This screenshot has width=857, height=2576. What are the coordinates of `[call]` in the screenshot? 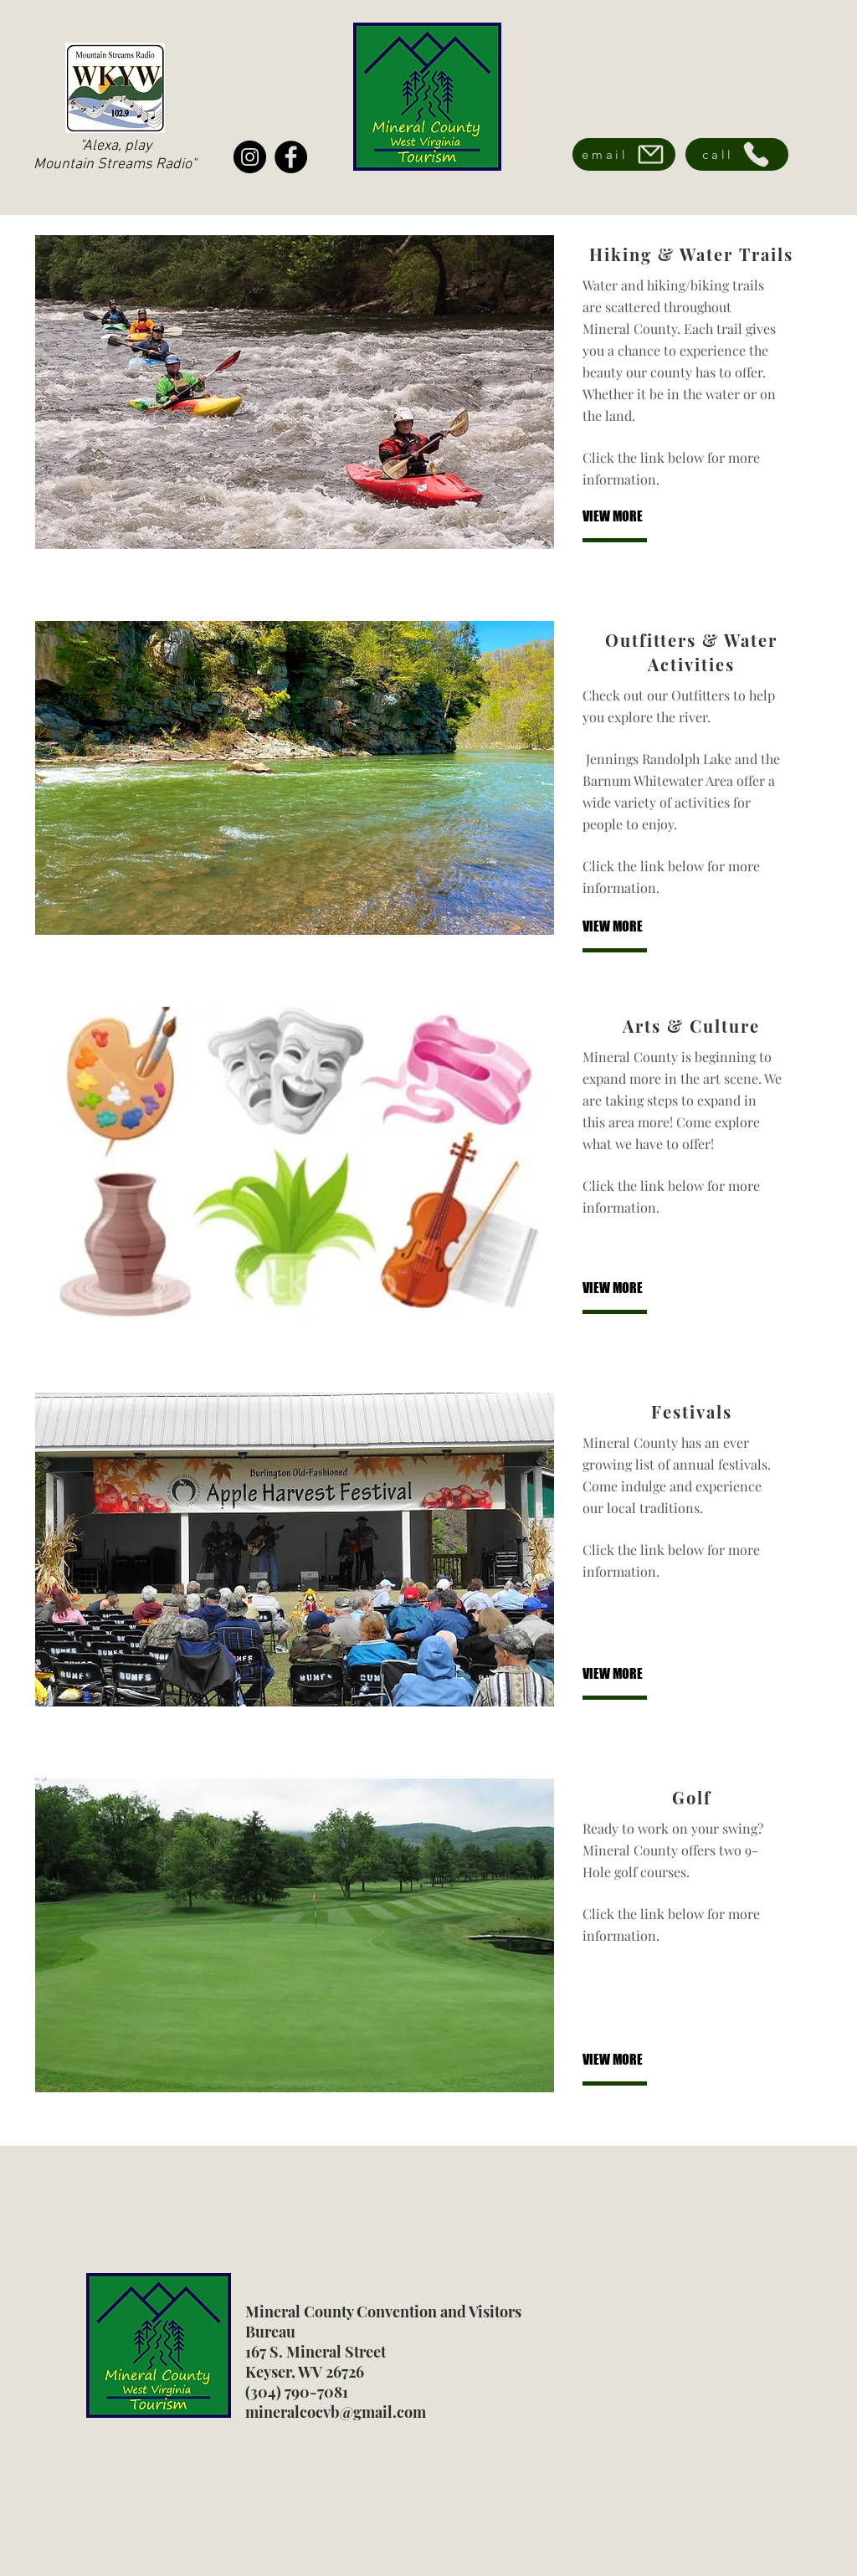 It's located at (736, 154).